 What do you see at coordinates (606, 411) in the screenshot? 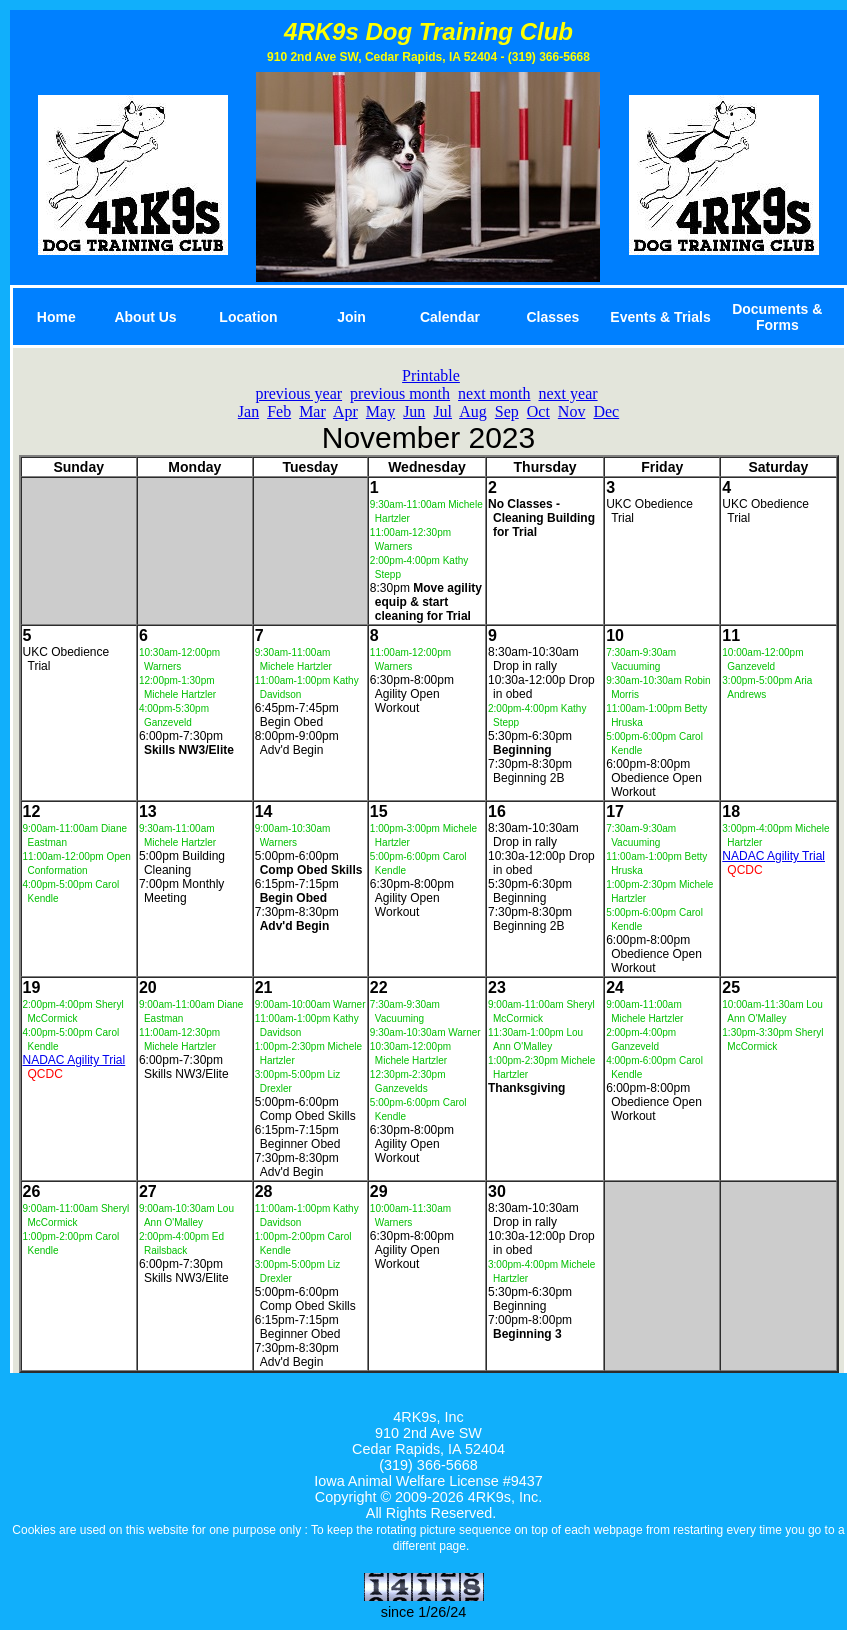
I see `Dec` at bounding box center [606, 411].